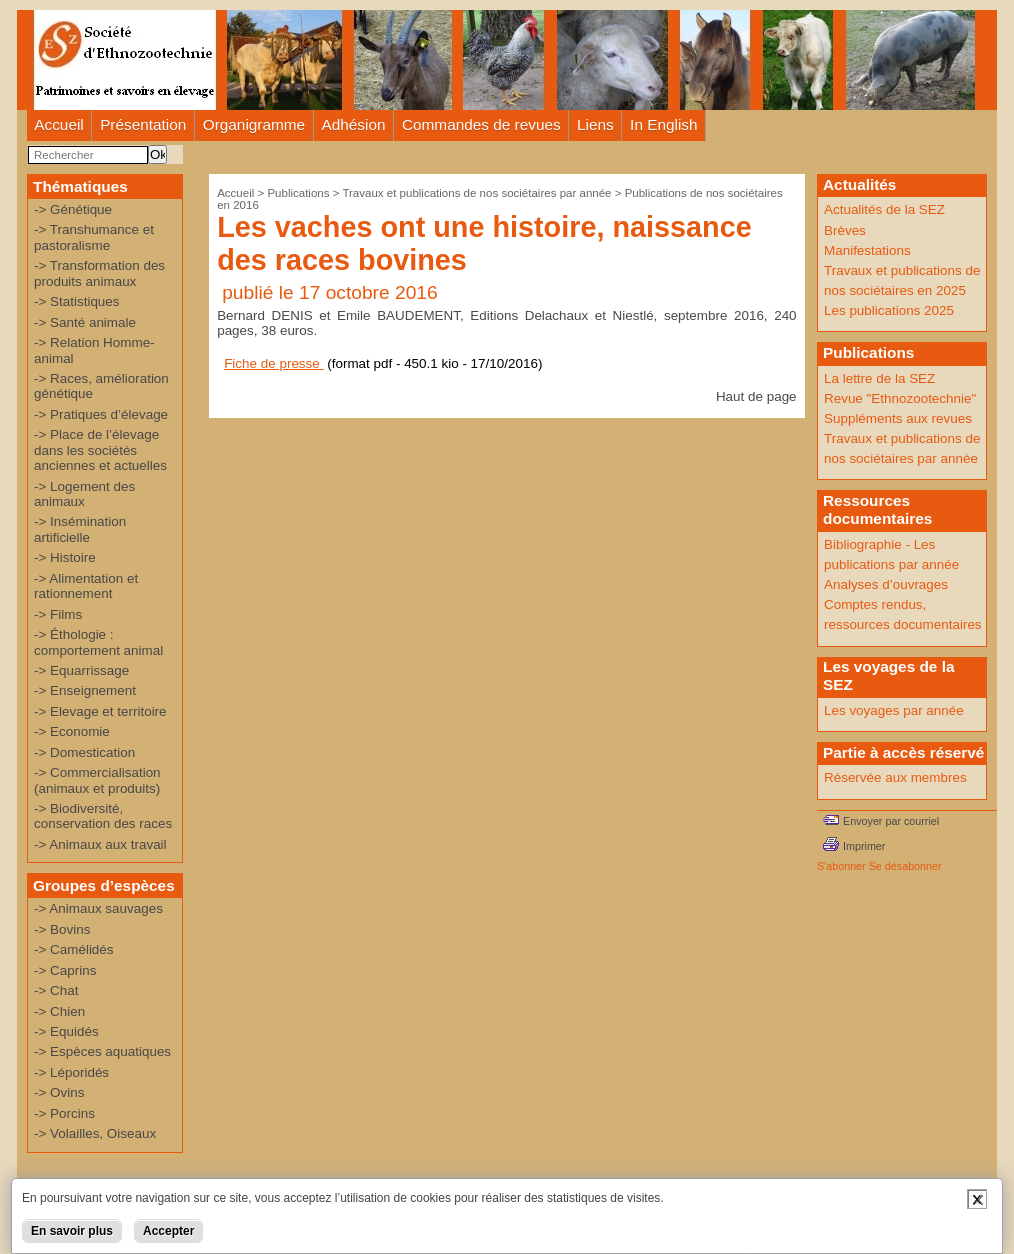  Describe the element at coordinates (254, 124) in the screenshot. I see `Organigramme` at that location.